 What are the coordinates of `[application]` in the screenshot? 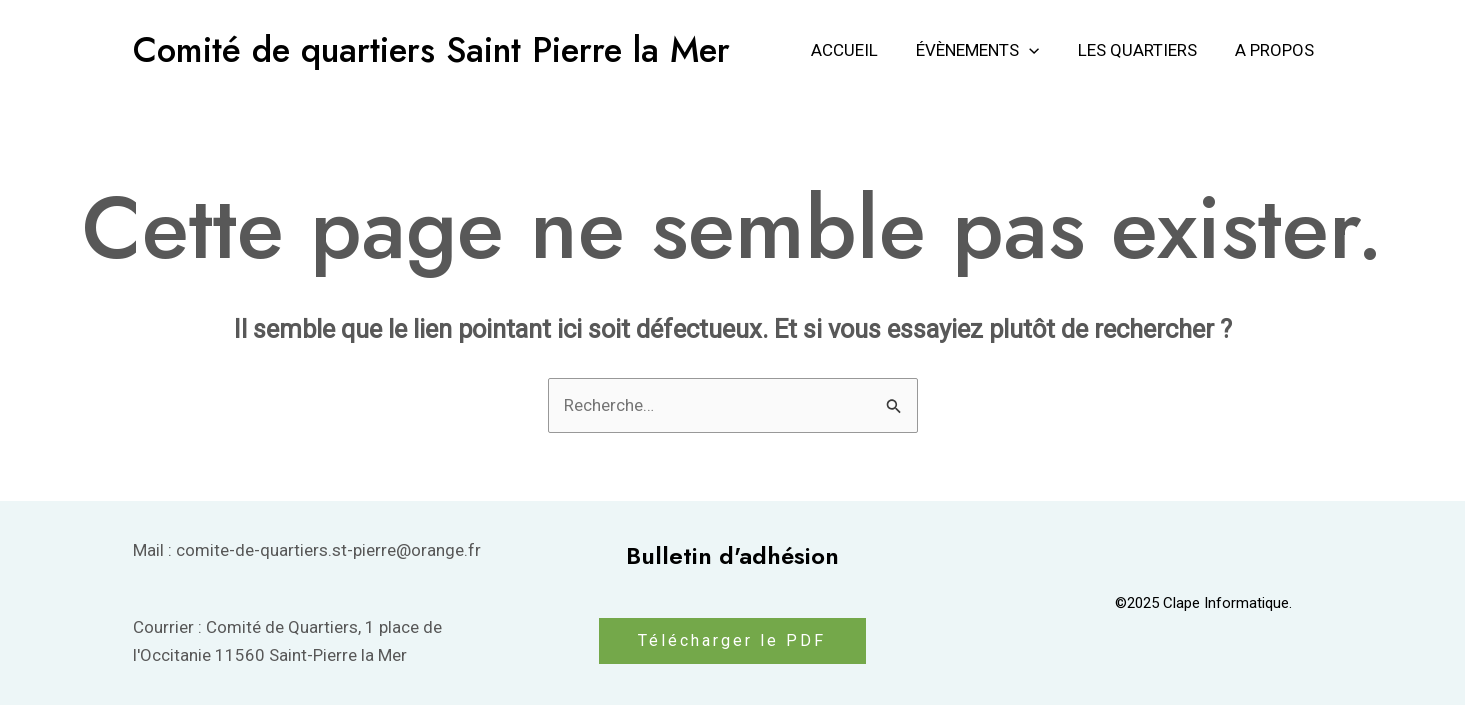 It's located at (1039, 50).